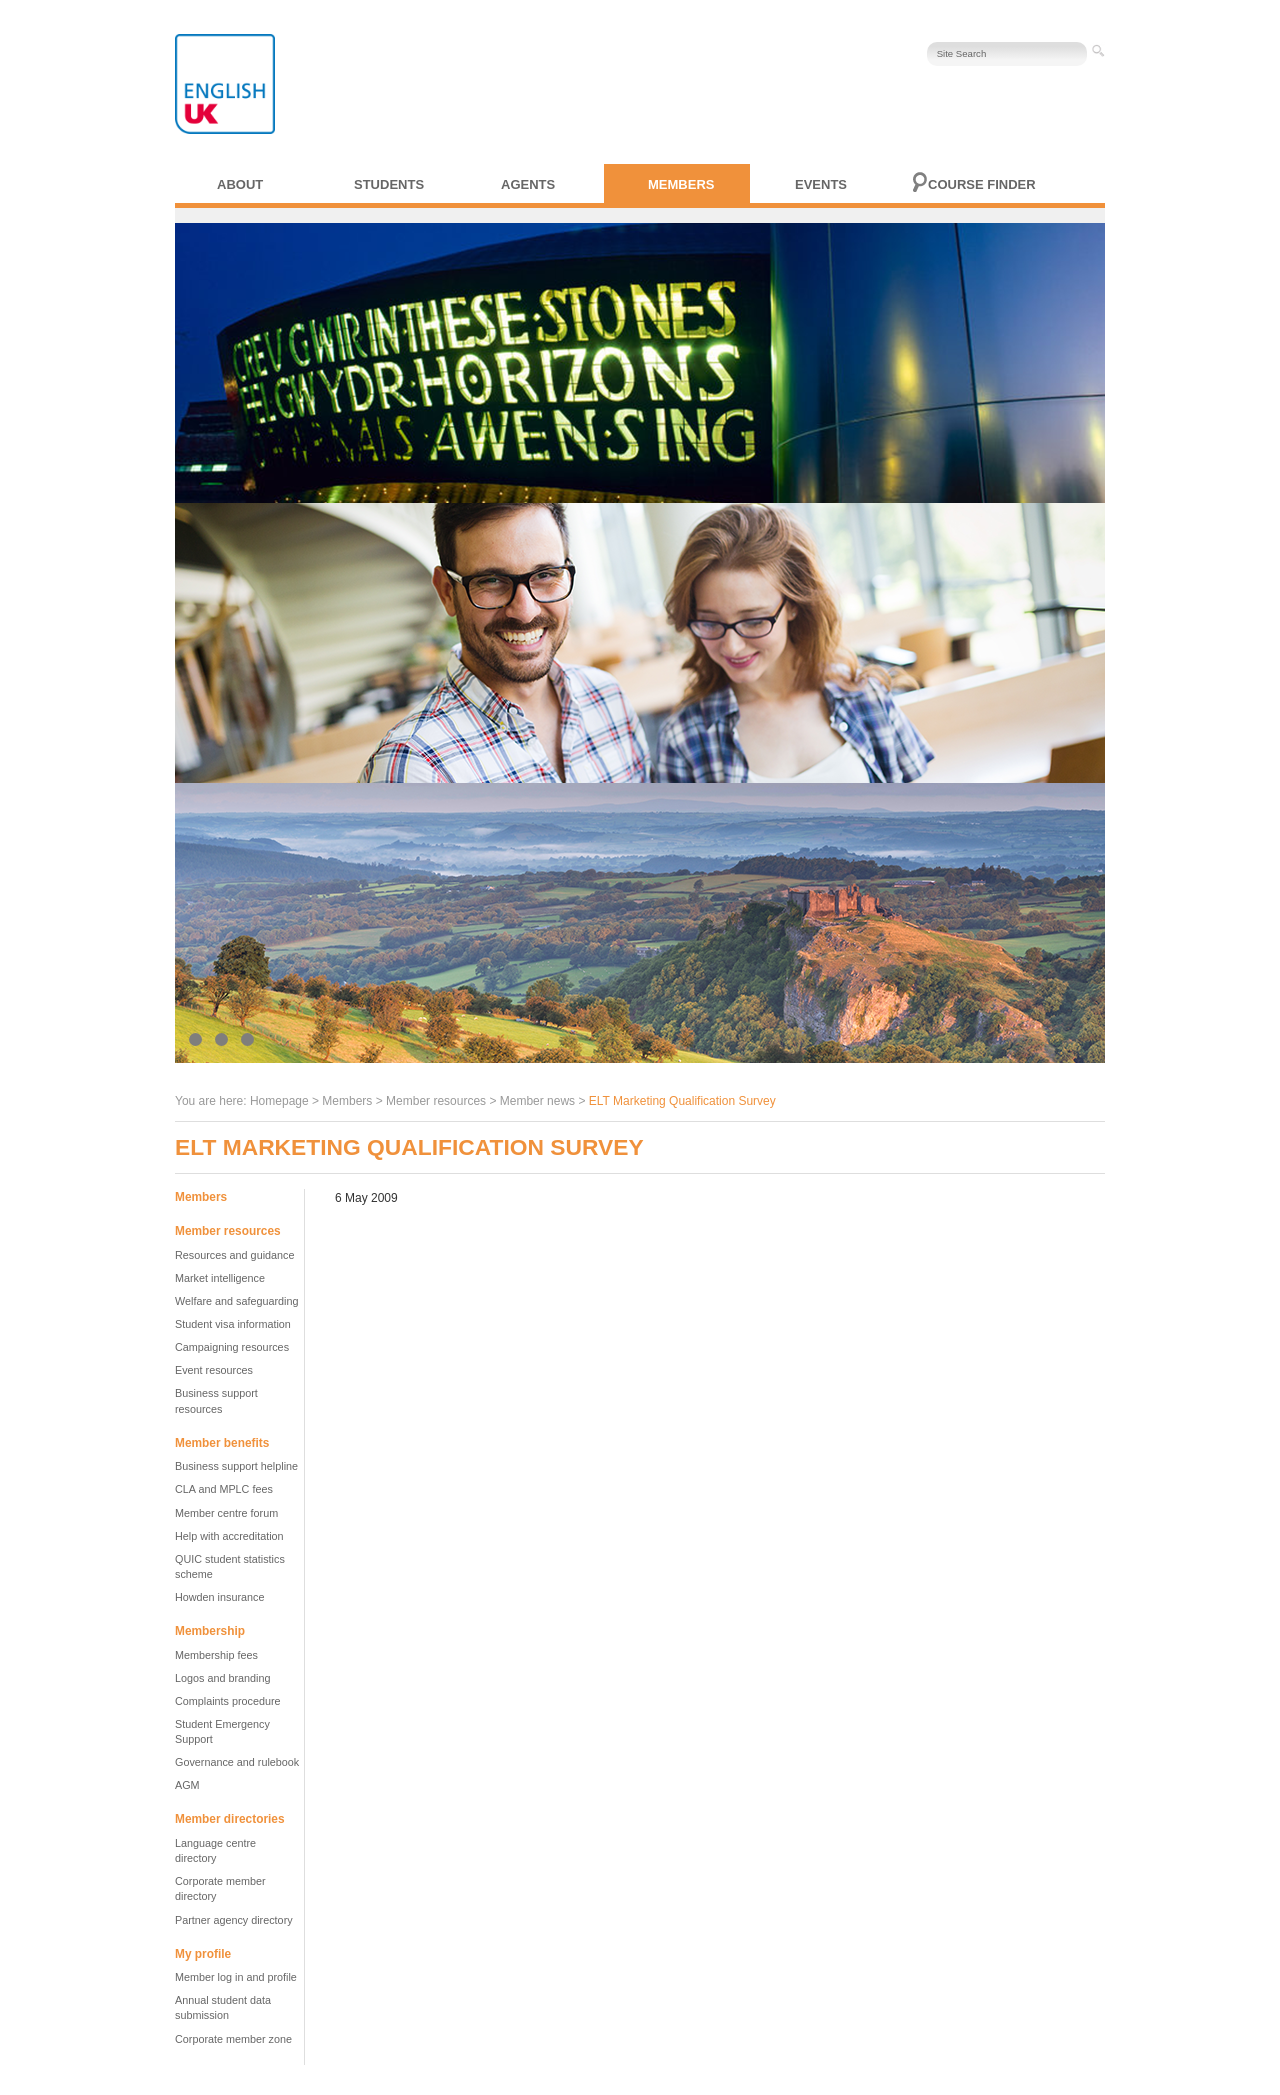 This screenshot has height=2095, width=1280. I want to click on CLA and MPLC fees, so click(224, 1489).